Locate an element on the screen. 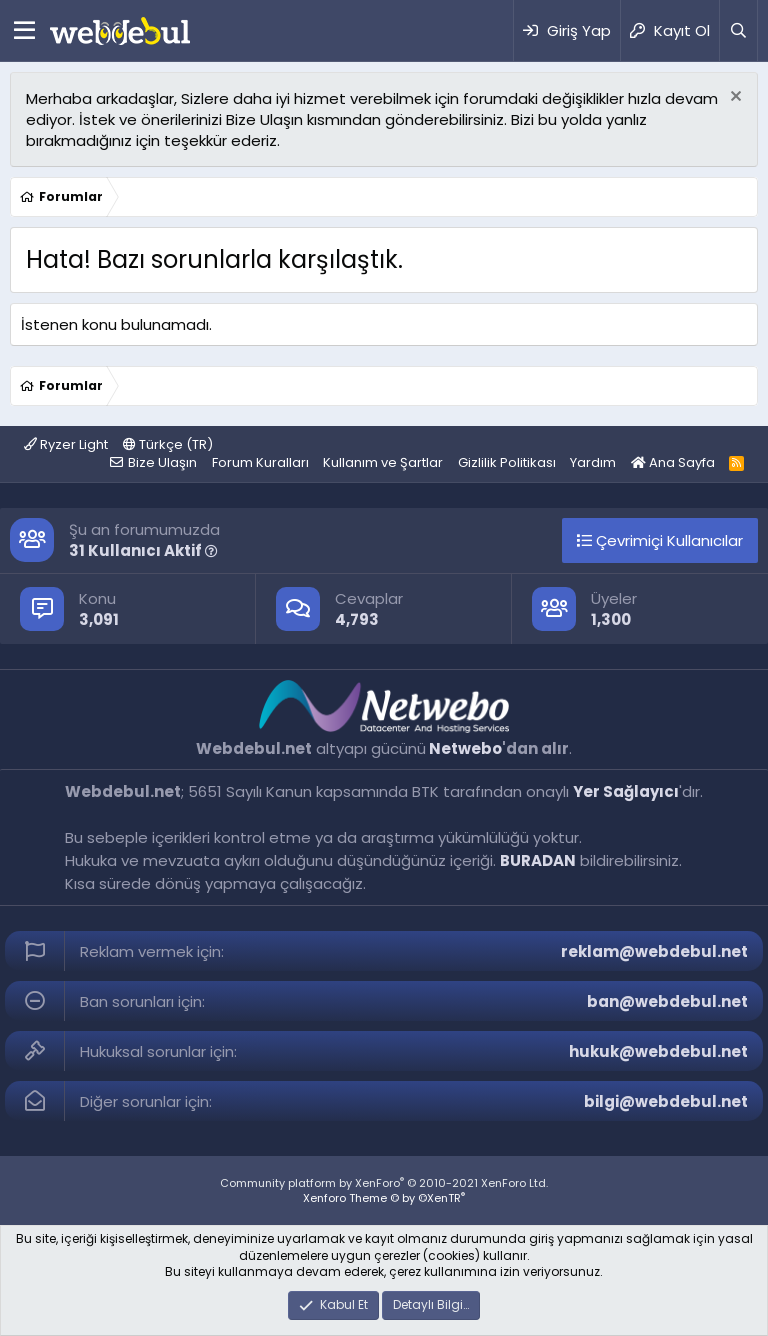  reklam@webdebul.net is located at coordinates (654, 951).